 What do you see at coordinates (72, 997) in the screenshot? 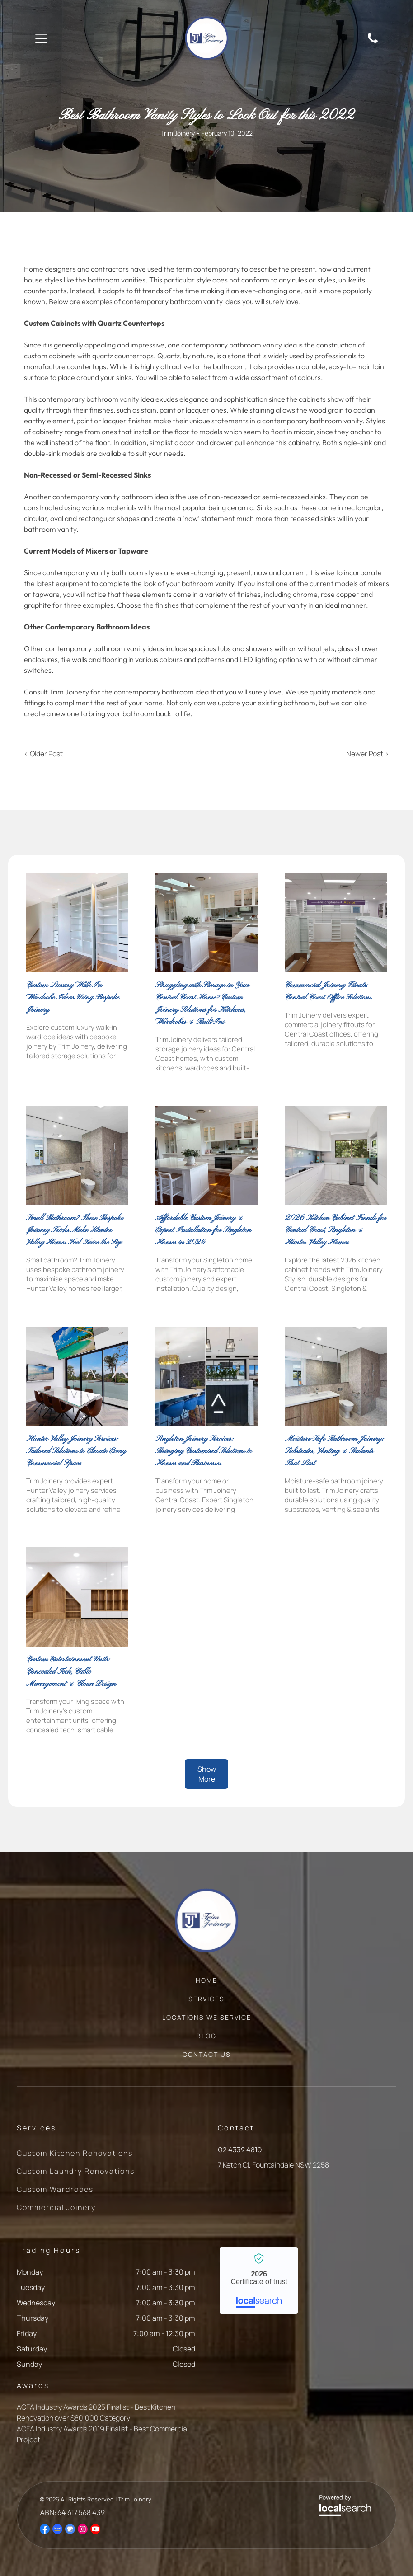
I see `Custom Luxury Walk-In Wardrobe Ideas Using Bespoke Joinery` at bounding box center [72, 997].